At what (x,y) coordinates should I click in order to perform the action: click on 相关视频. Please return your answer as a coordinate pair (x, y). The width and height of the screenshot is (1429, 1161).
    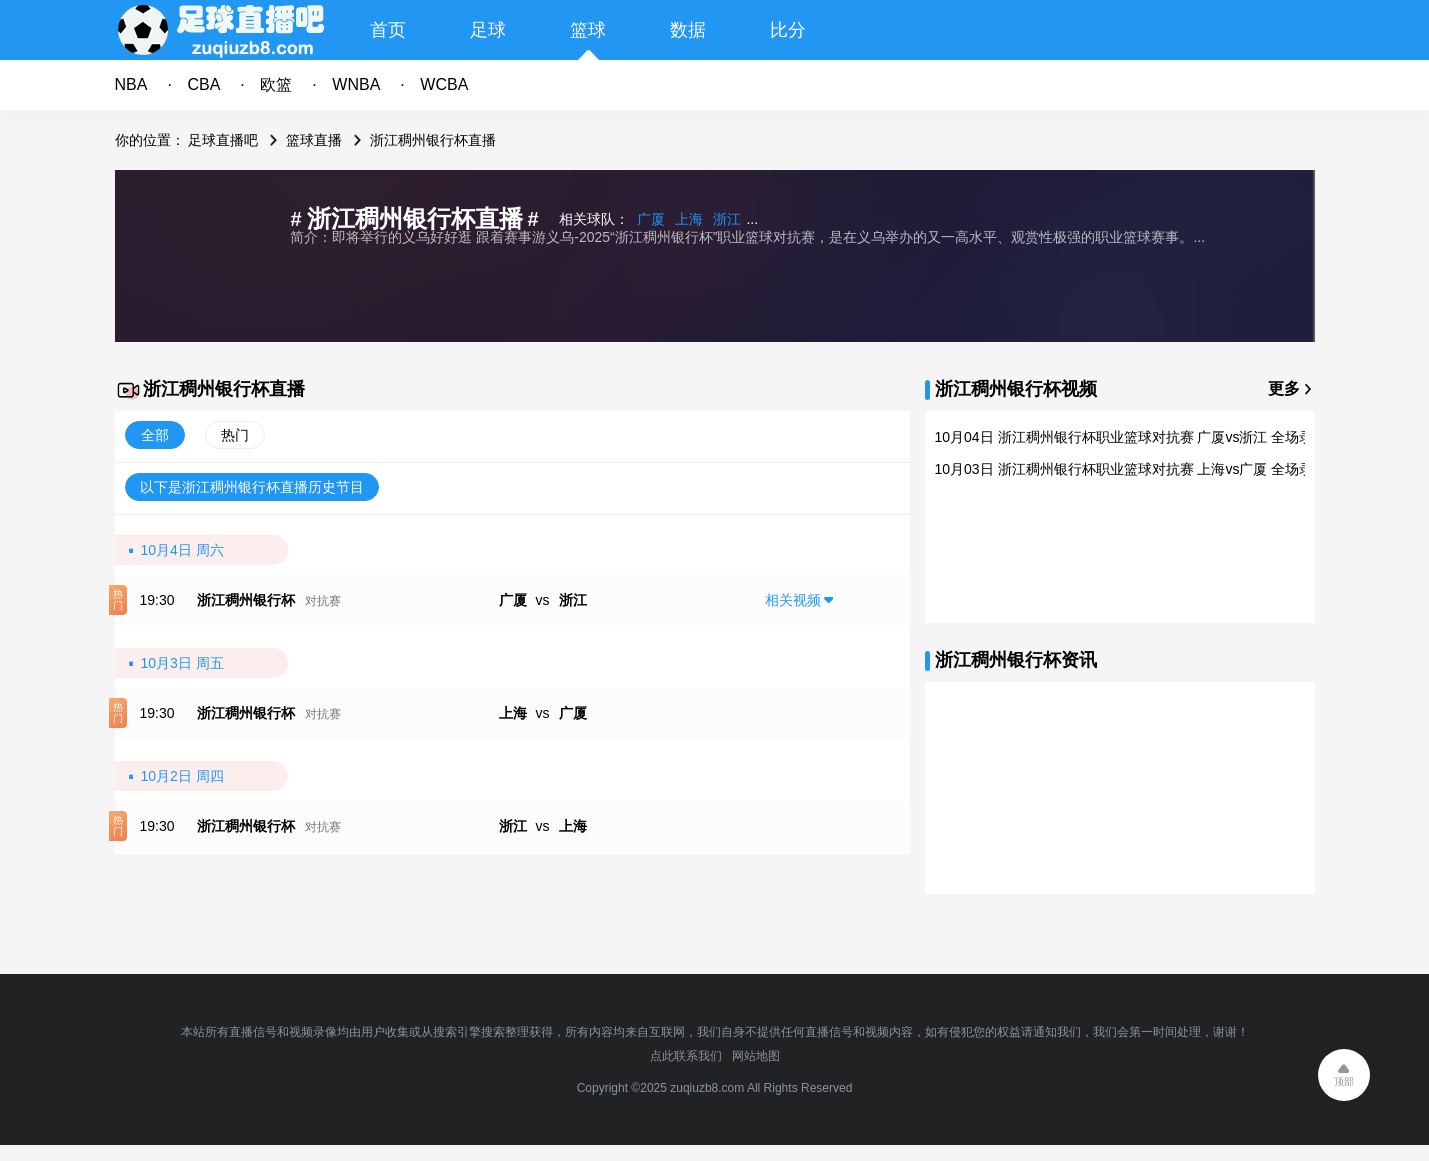
    Looking at the image, I should click on (793, 600).